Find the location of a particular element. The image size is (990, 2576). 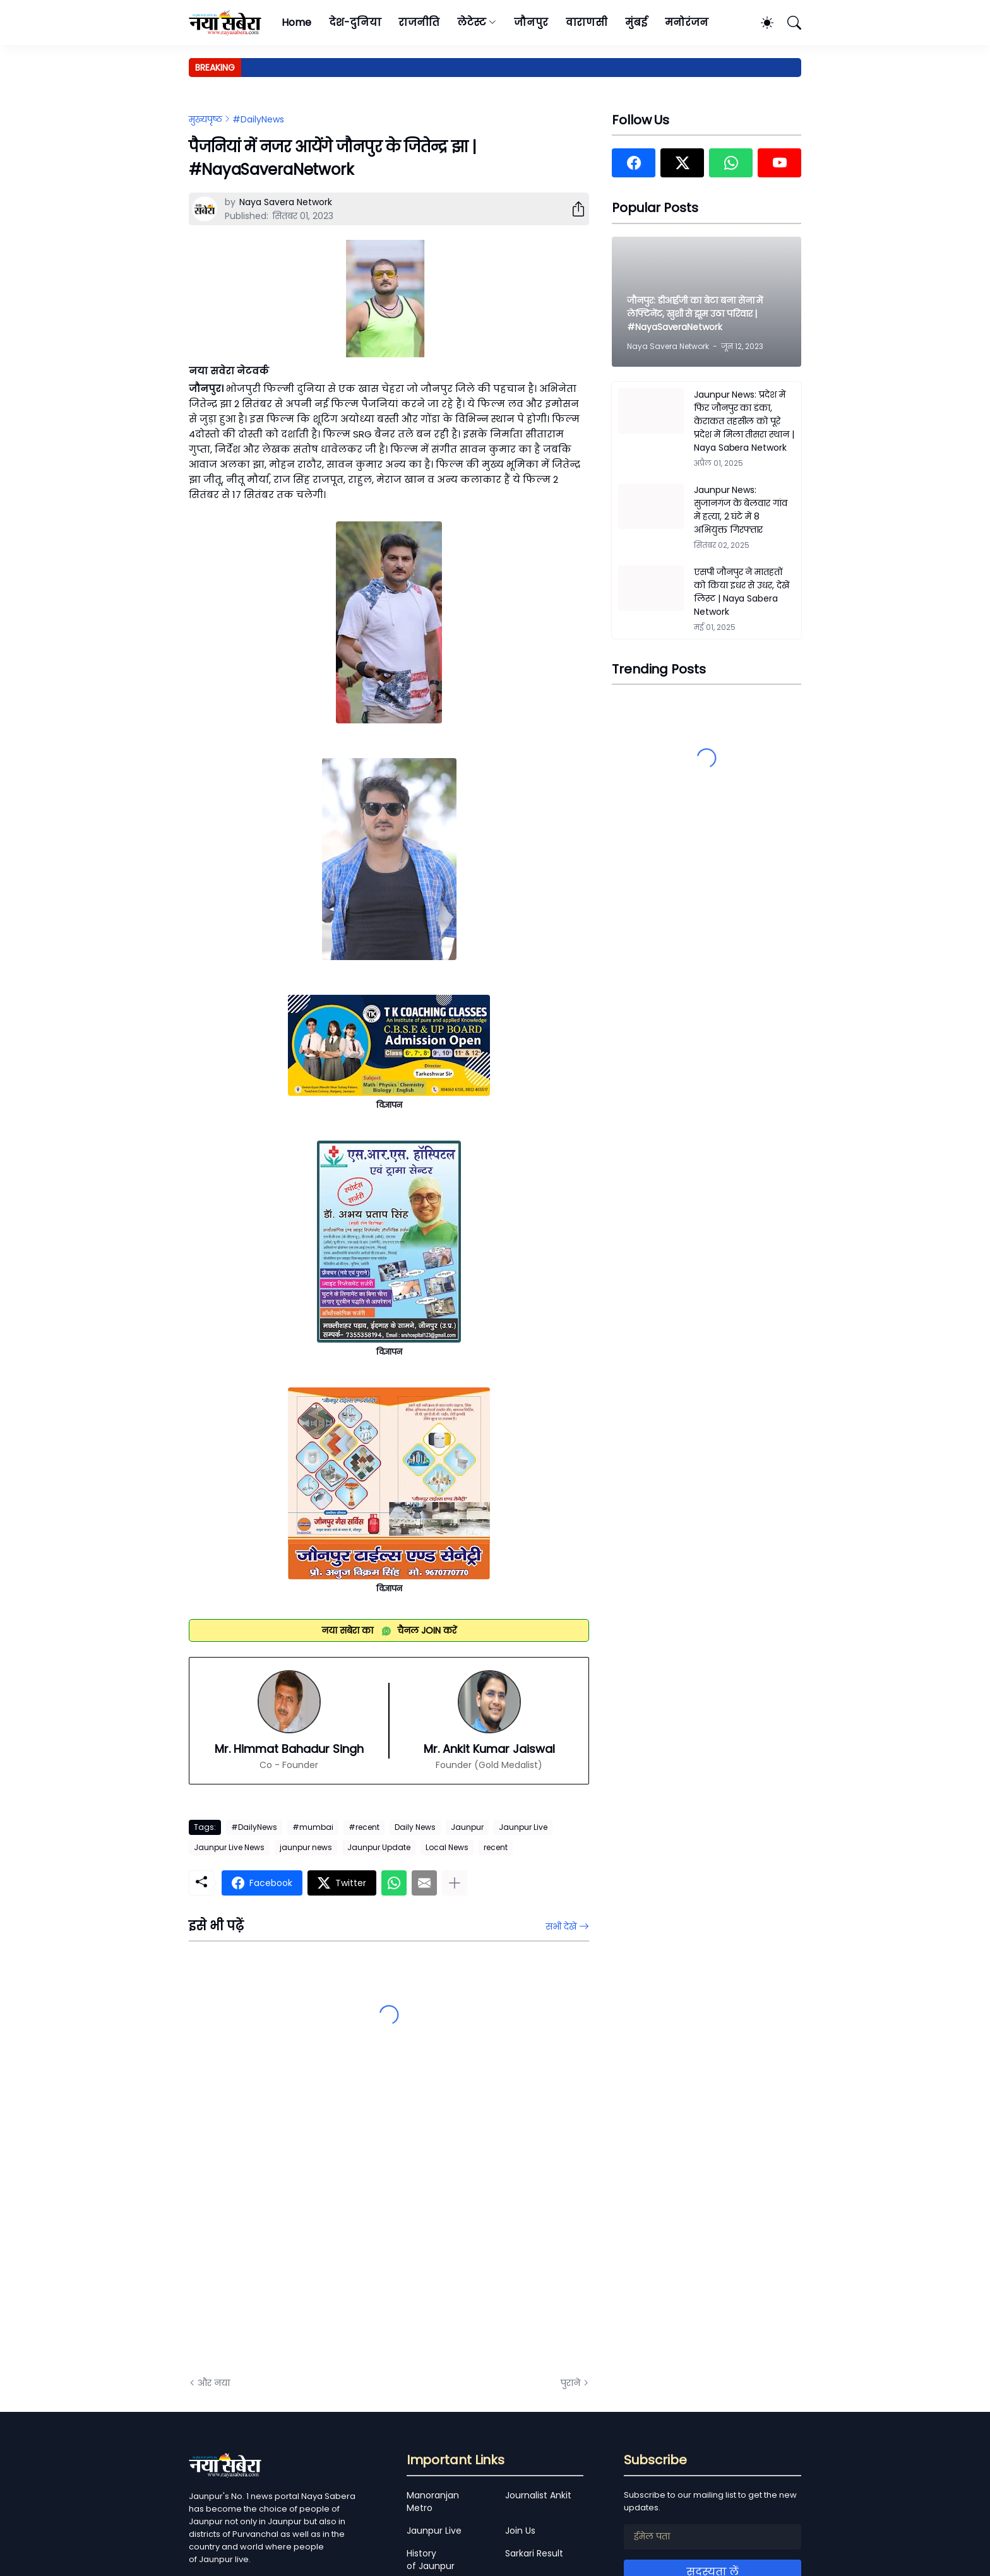

मुख्यपृष्ठ is located at coordinates (205, 119).